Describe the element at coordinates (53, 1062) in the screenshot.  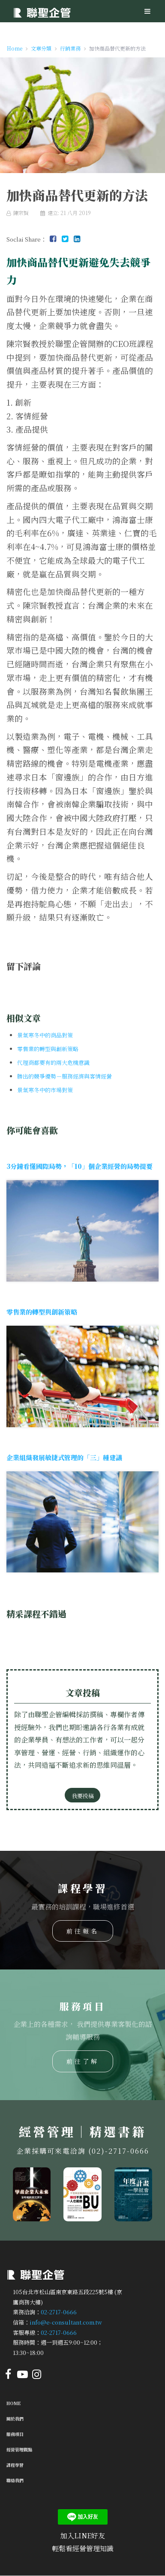
I see `代理商都要有的兩大危機意識` at that location.